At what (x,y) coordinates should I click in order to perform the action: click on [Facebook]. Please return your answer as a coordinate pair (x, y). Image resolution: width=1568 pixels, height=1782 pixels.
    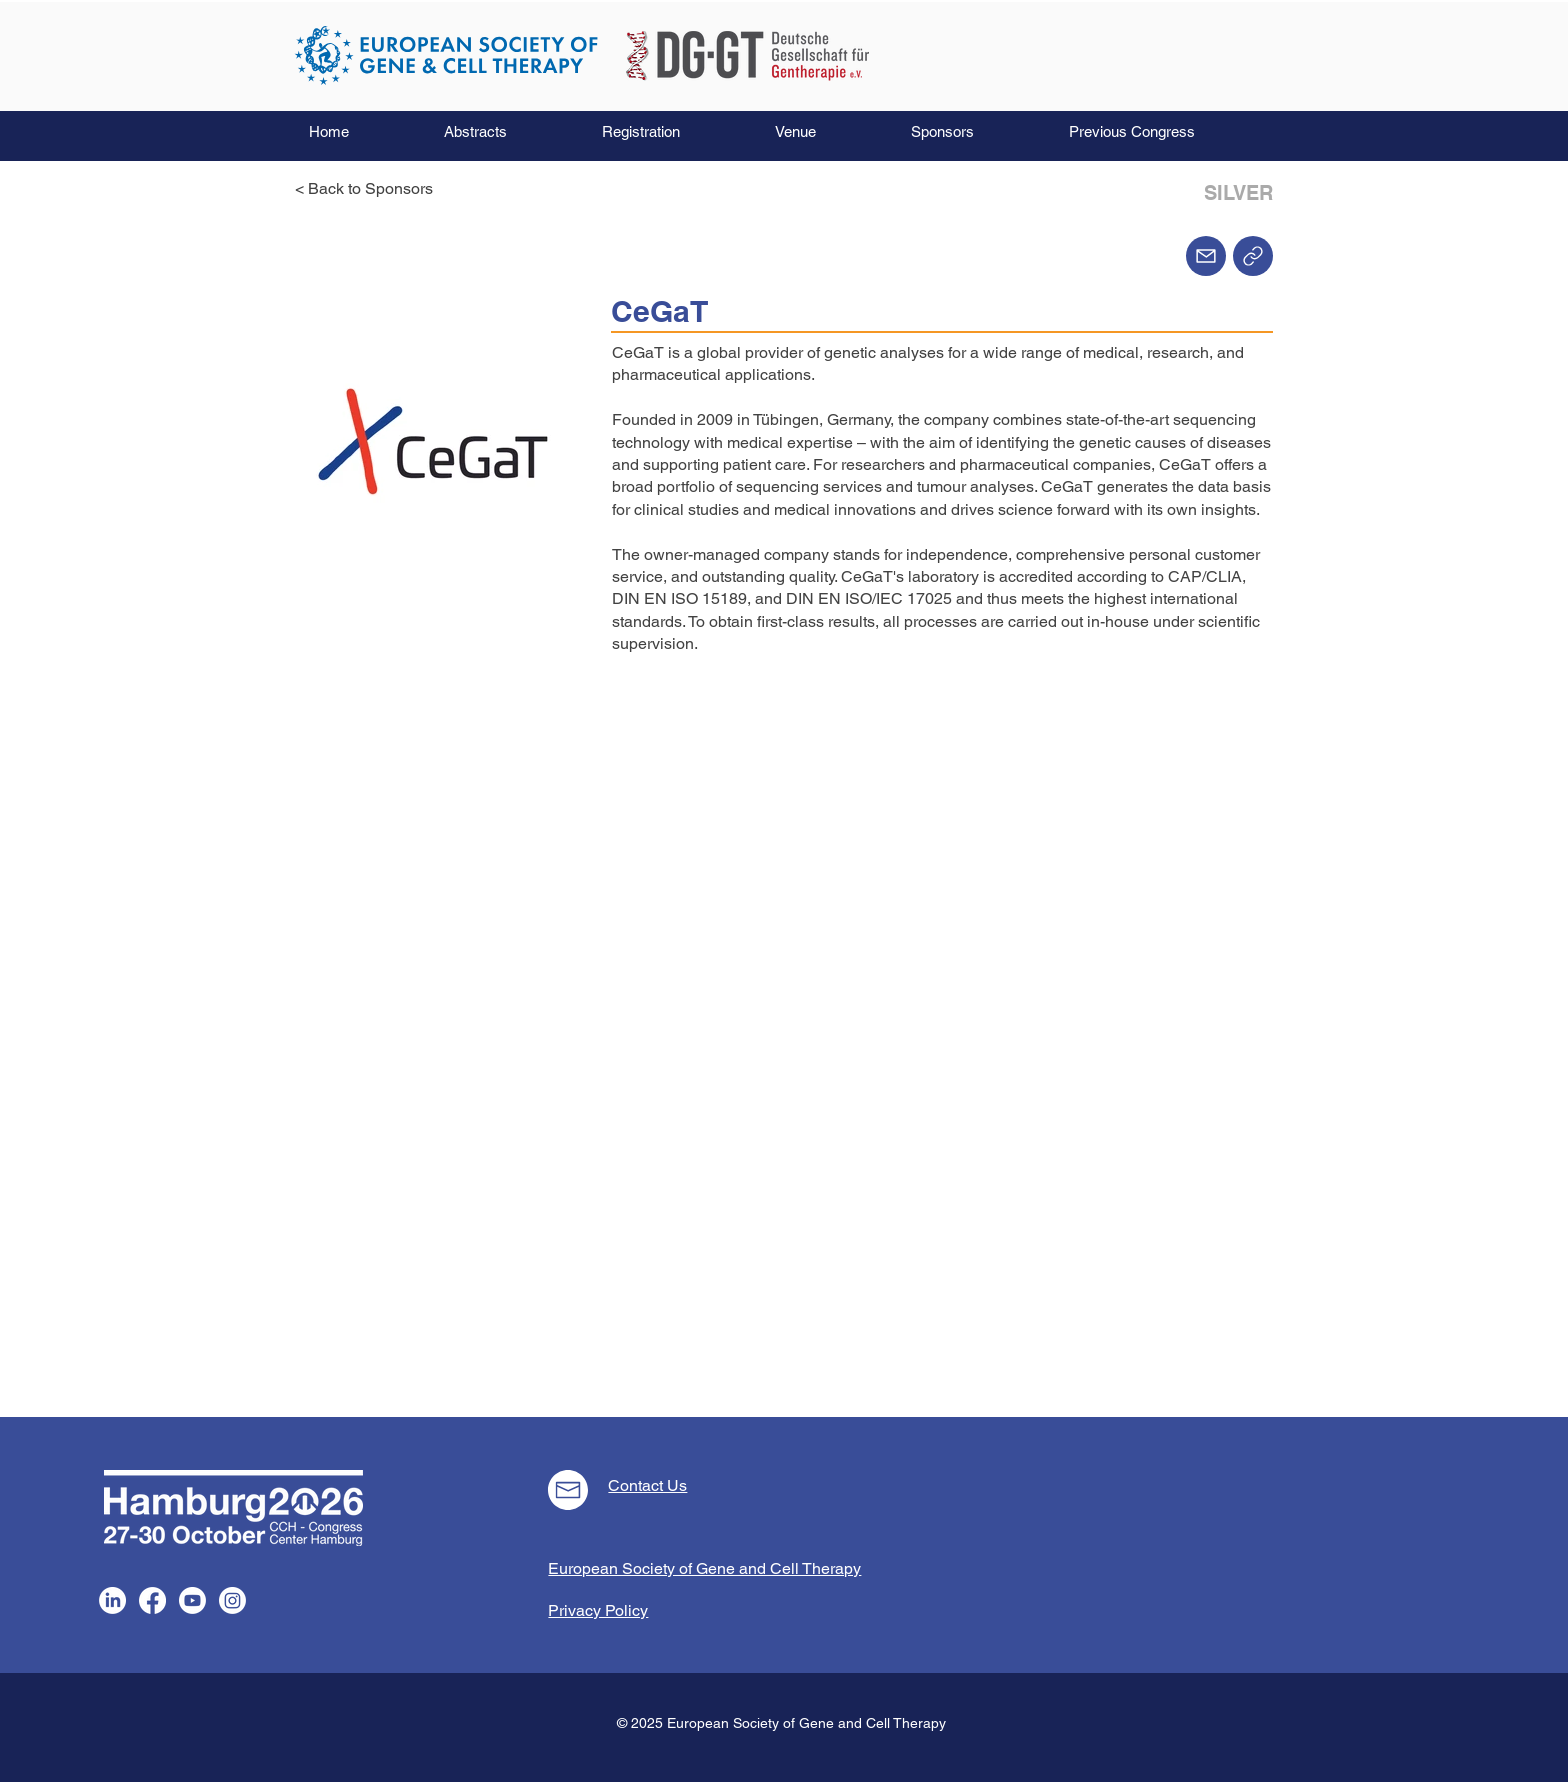
    Looking at the image, I should click on (152, 1600).